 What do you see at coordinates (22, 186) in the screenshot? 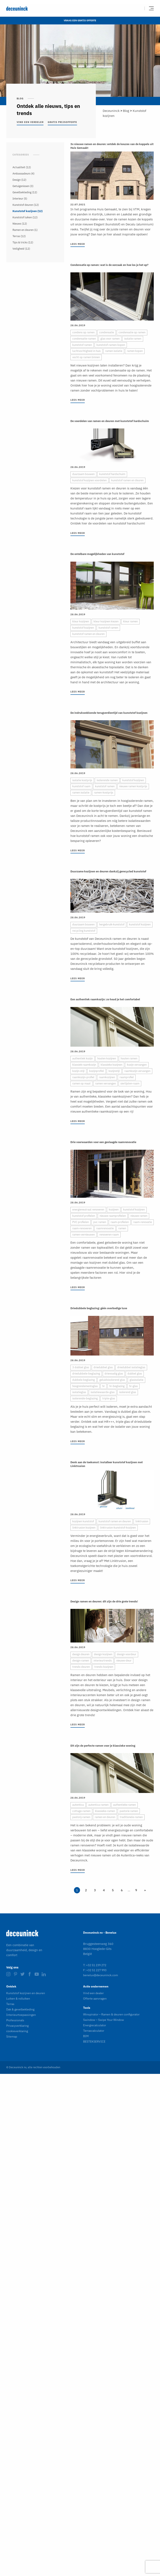
I see `Getuigenissen (3)` at bounding box center [22, 186].